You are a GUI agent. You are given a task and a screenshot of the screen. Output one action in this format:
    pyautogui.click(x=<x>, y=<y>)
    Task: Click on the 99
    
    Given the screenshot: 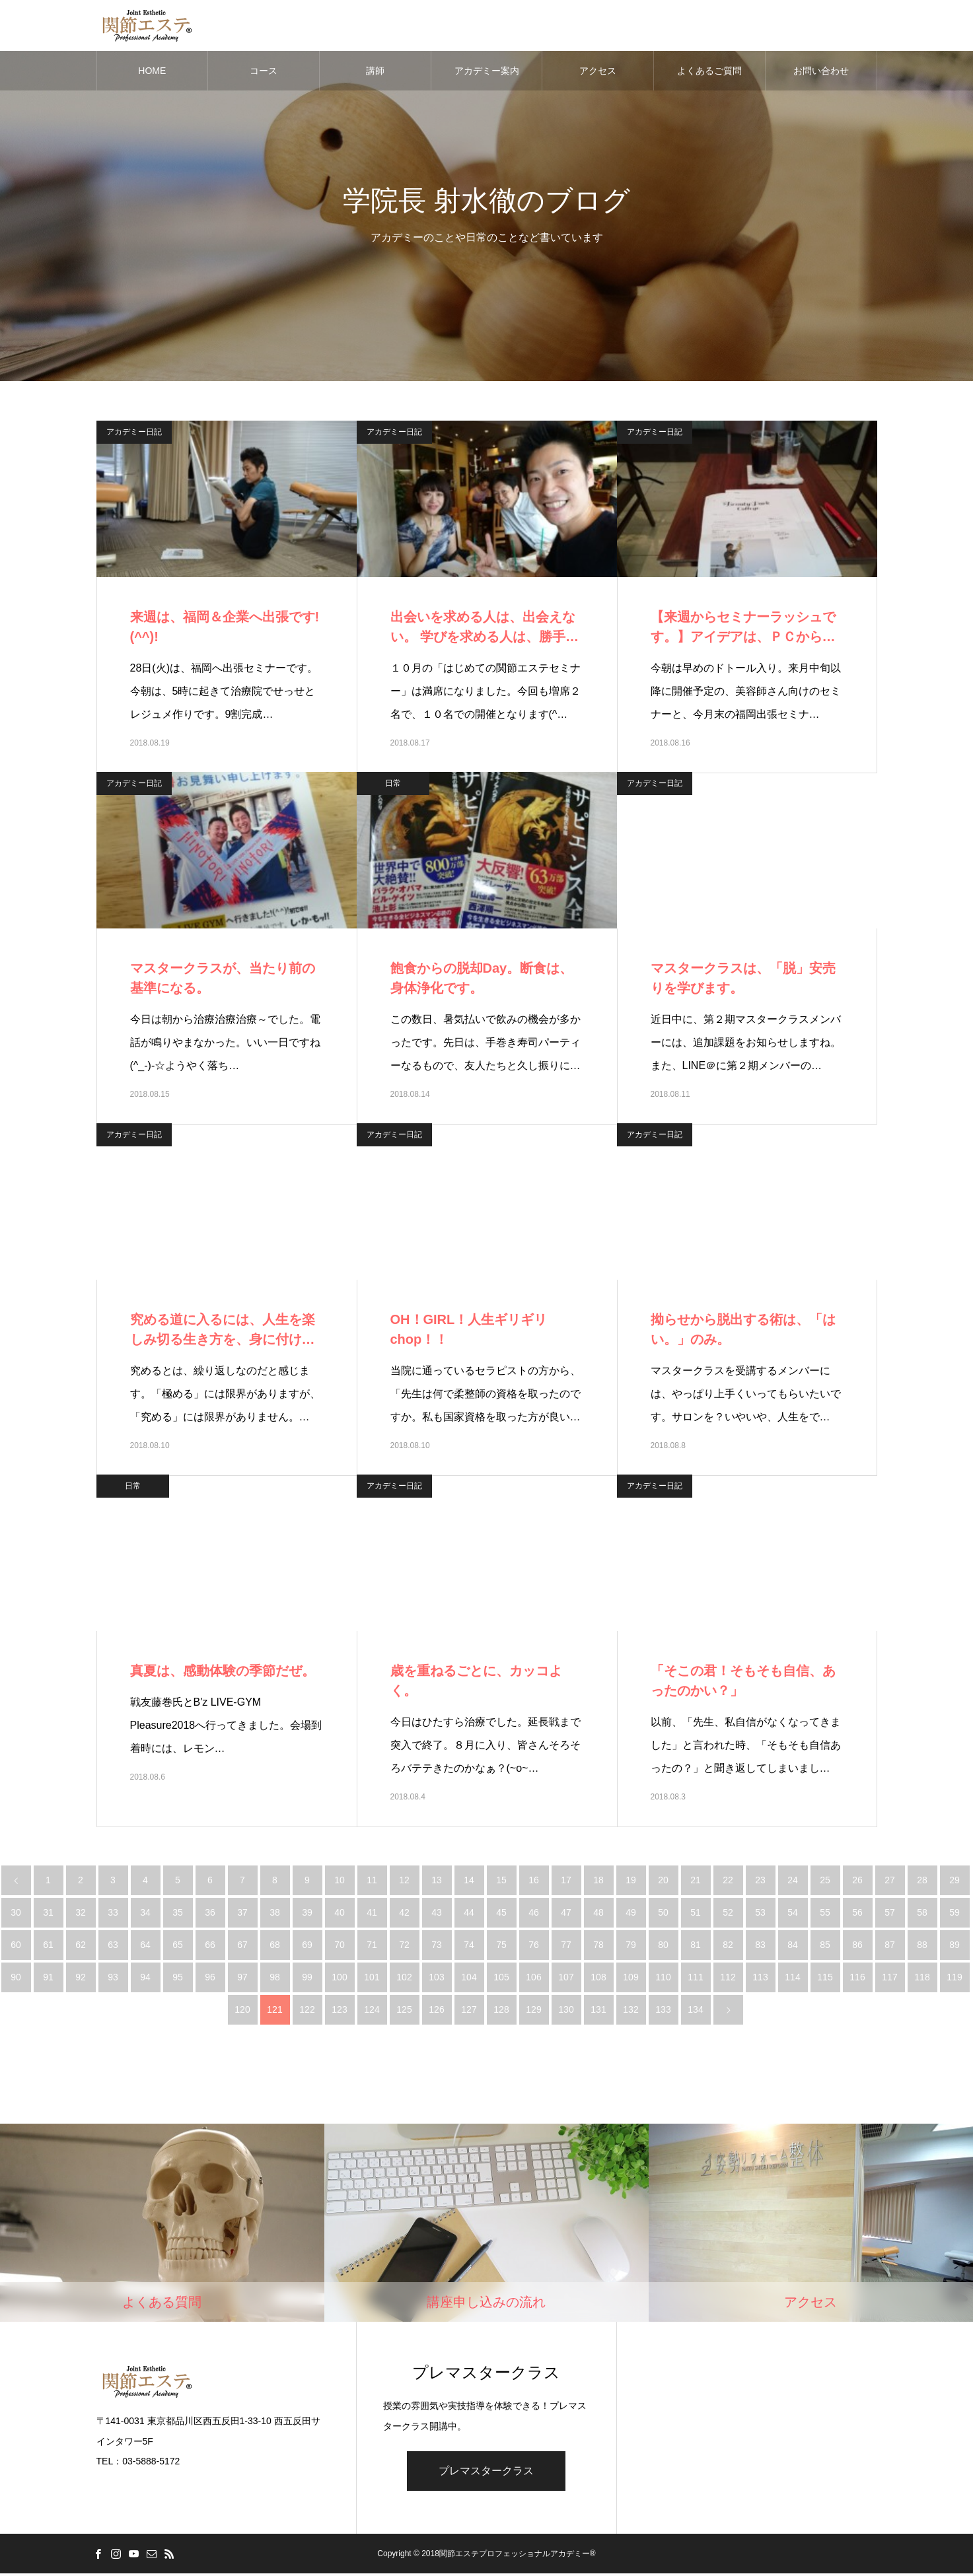 What is the action you would take?
    pyautogui.click(x=307, y=1979)
    